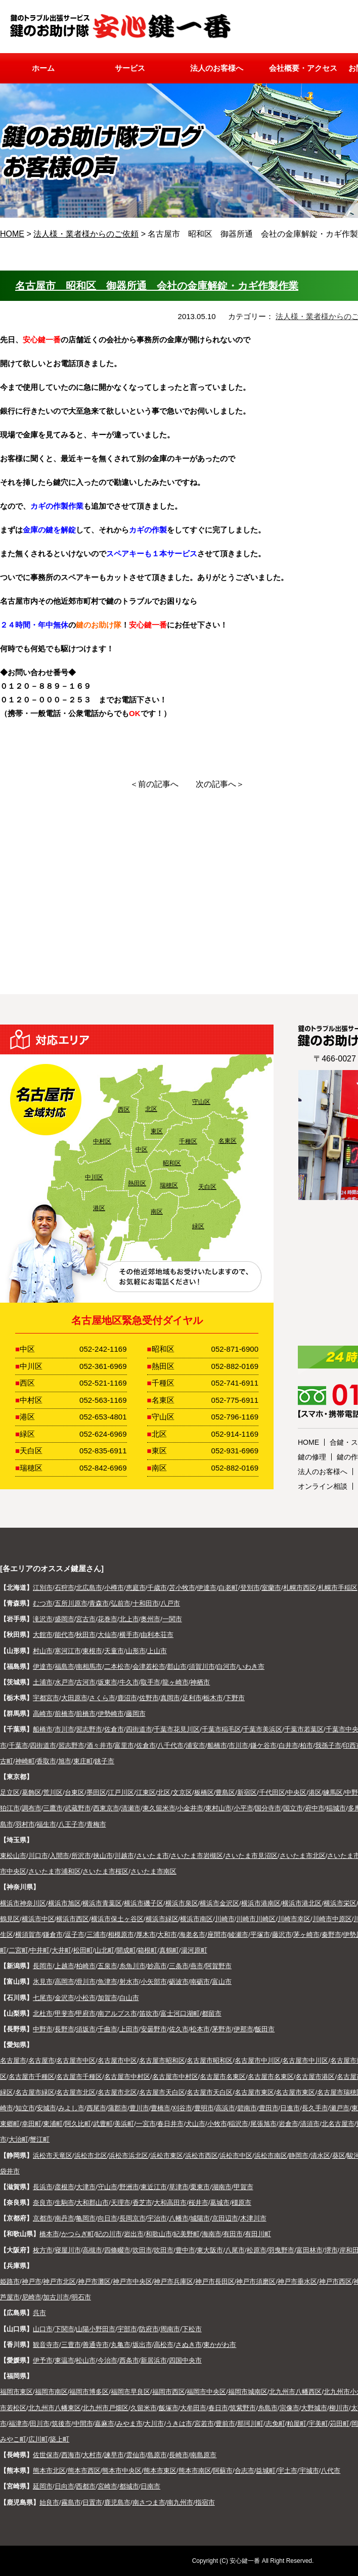 The width and height of the screenshot is (358, 2576). I want to click on 大川市, so click(154, 2423).